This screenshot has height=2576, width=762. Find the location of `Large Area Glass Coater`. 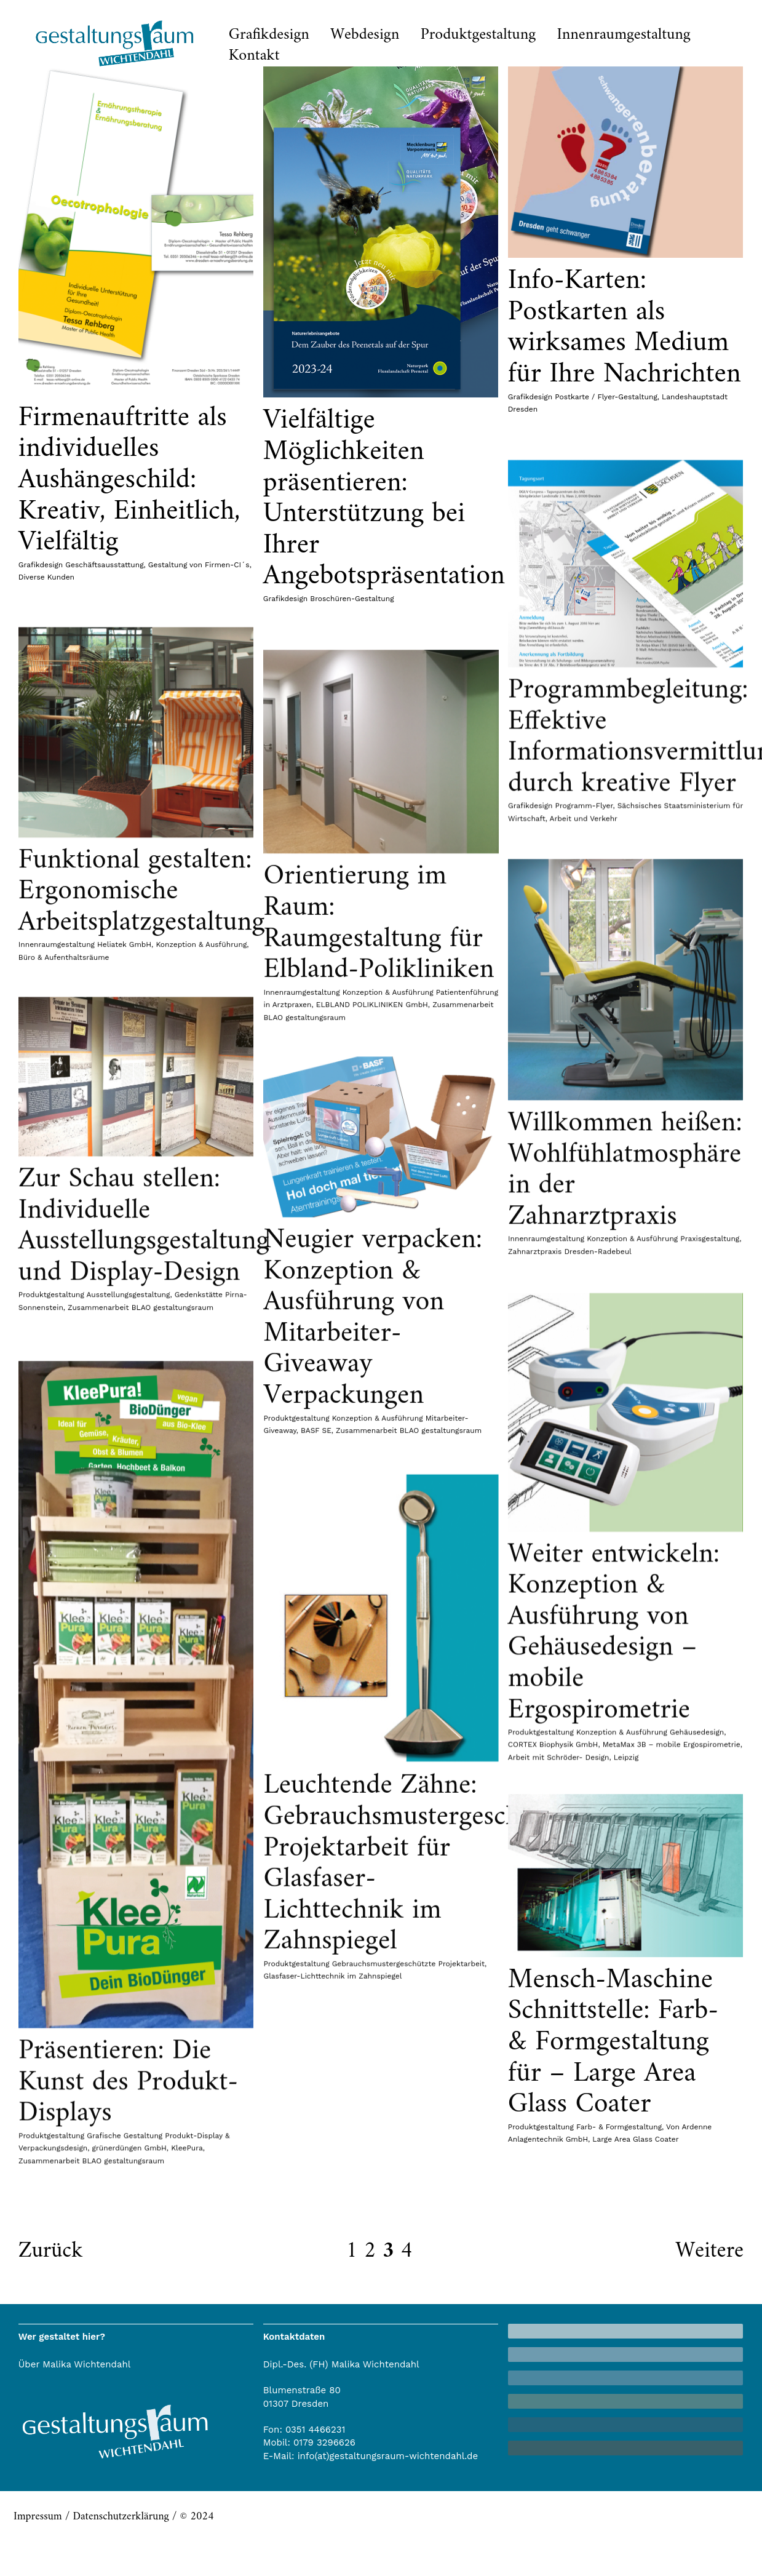

Large Area Glass Coater is located at coordinates (346, 2343).